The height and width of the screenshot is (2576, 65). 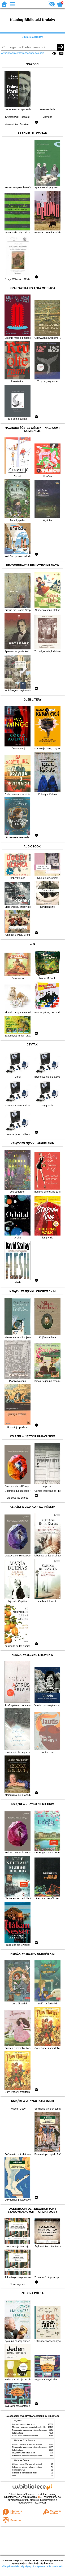 I want to click on Mitologia : wierzenia i podania Greków i Rzymian, so click(x=31, y=2427).